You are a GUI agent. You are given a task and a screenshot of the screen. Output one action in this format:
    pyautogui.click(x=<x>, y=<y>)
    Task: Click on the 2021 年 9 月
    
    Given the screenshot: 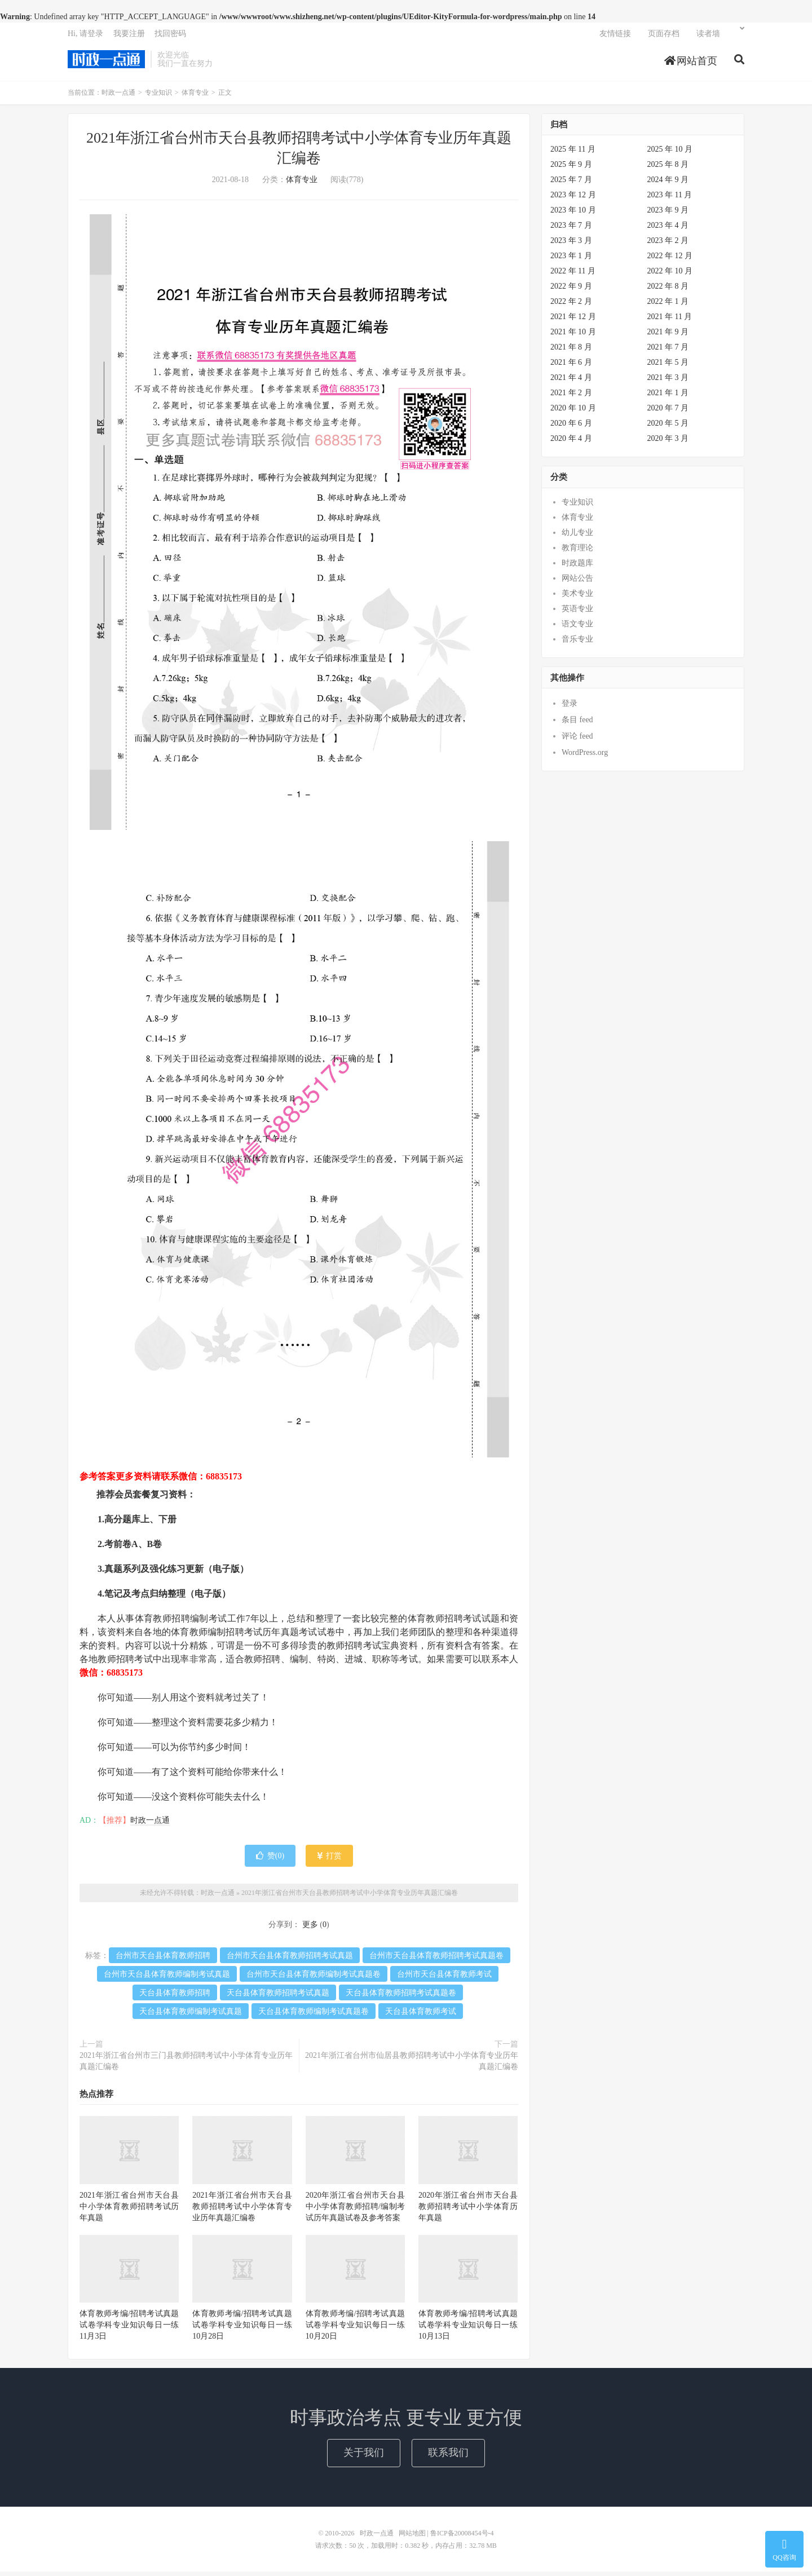 What is the action you would take?
    pyautogui.click(x=668, y=336)
    